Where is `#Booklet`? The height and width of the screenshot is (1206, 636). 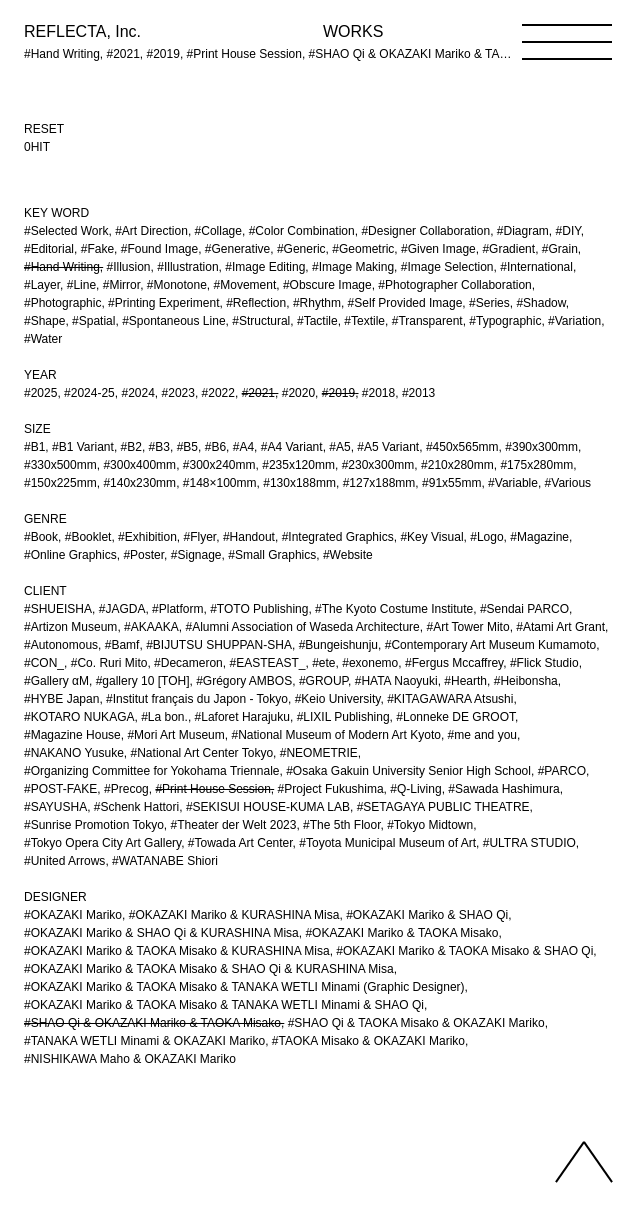 #Booklet is located at coordinates (88, 537).